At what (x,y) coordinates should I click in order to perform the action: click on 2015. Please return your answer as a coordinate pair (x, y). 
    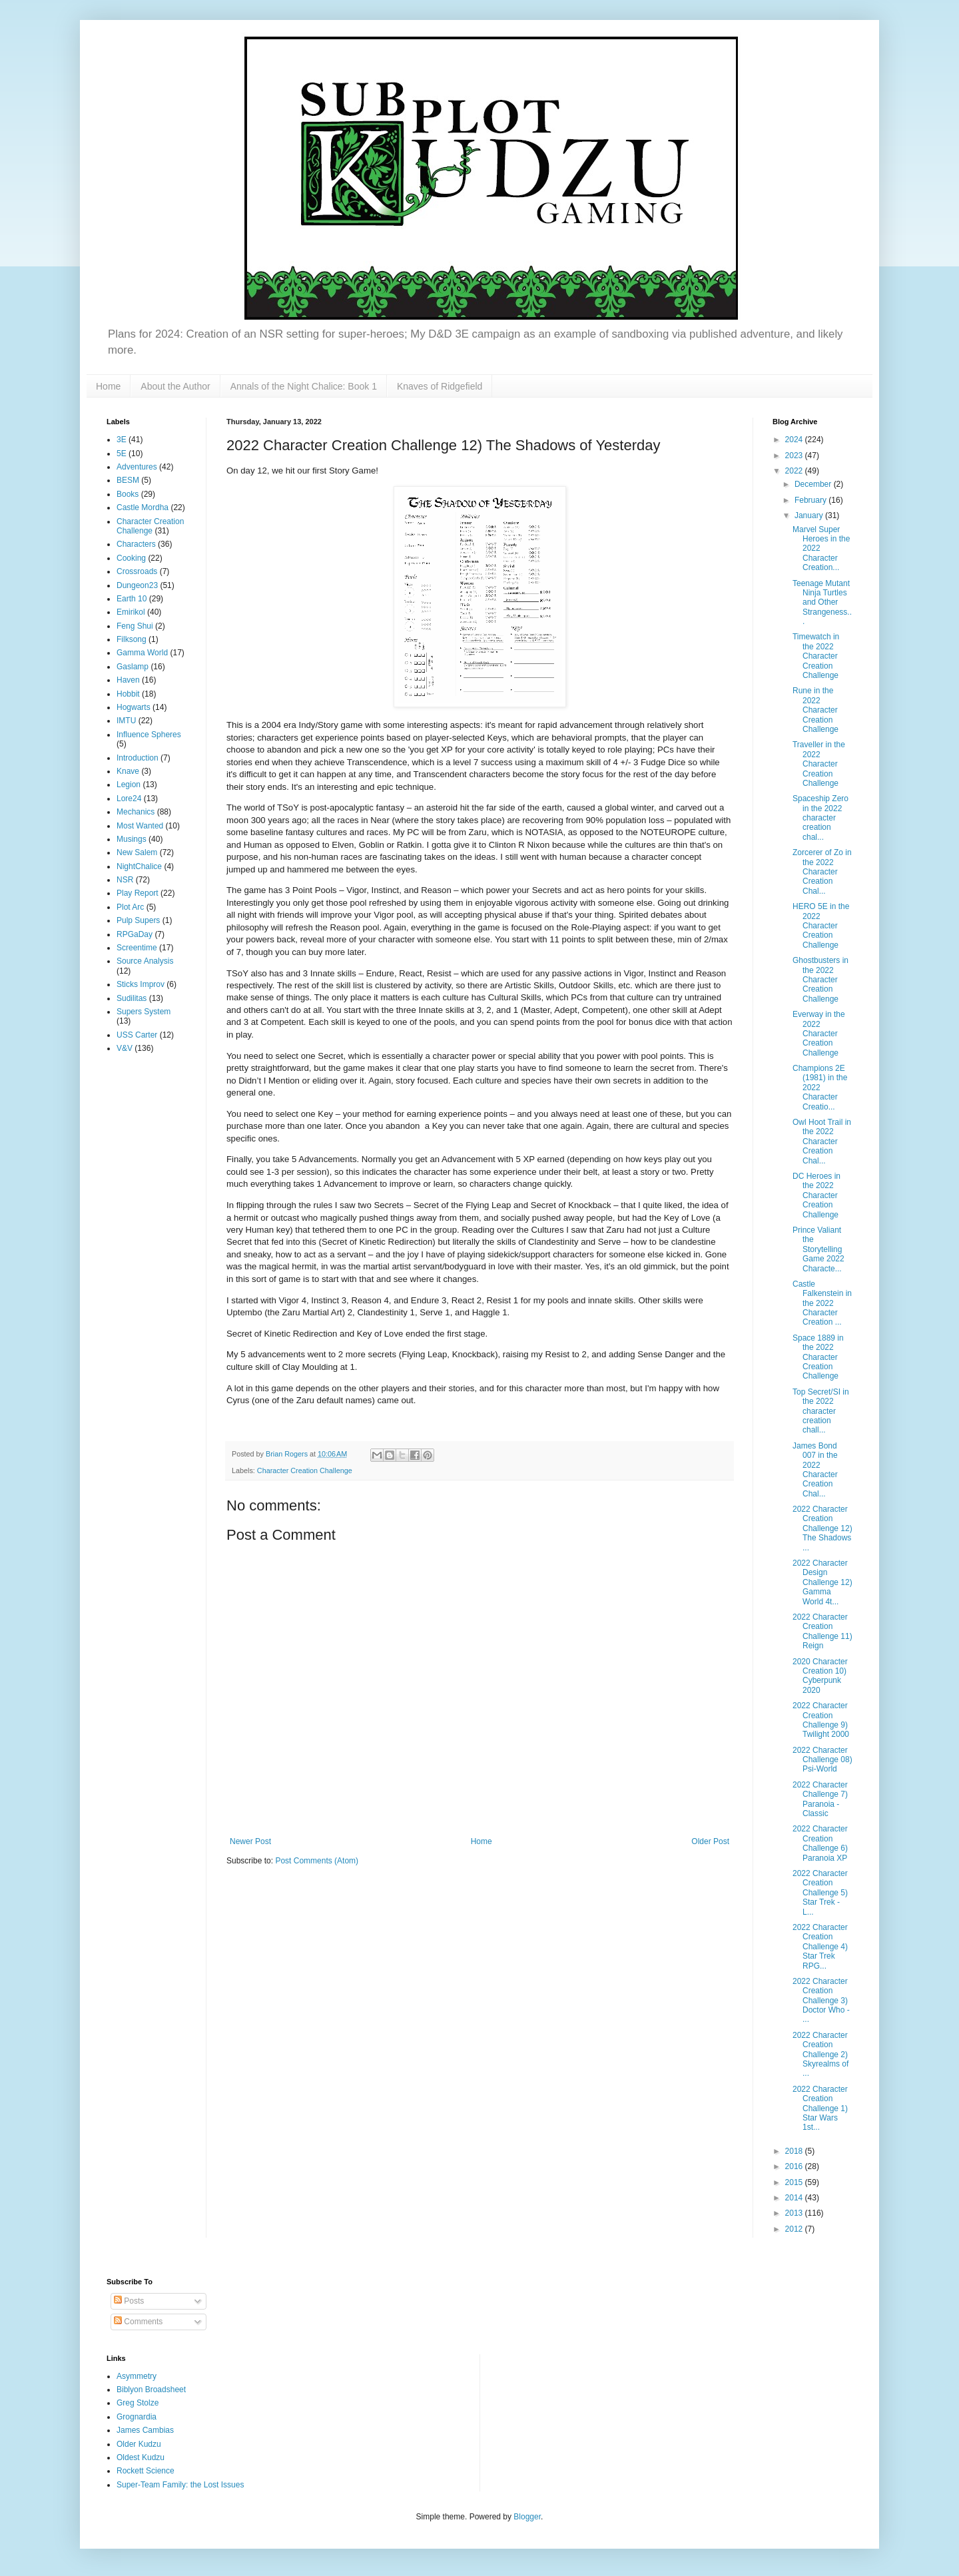
    Looking at the image, I should click on (795, 2182).